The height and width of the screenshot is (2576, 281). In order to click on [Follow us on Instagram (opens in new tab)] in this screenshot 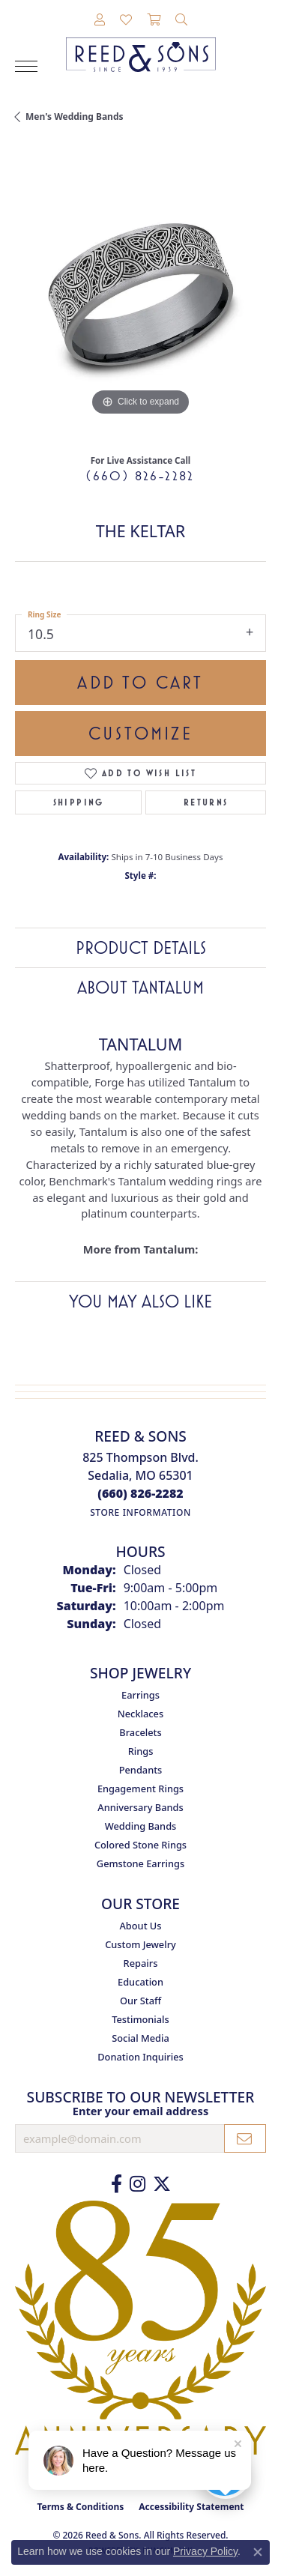, I will do `click(137, 2184)`.